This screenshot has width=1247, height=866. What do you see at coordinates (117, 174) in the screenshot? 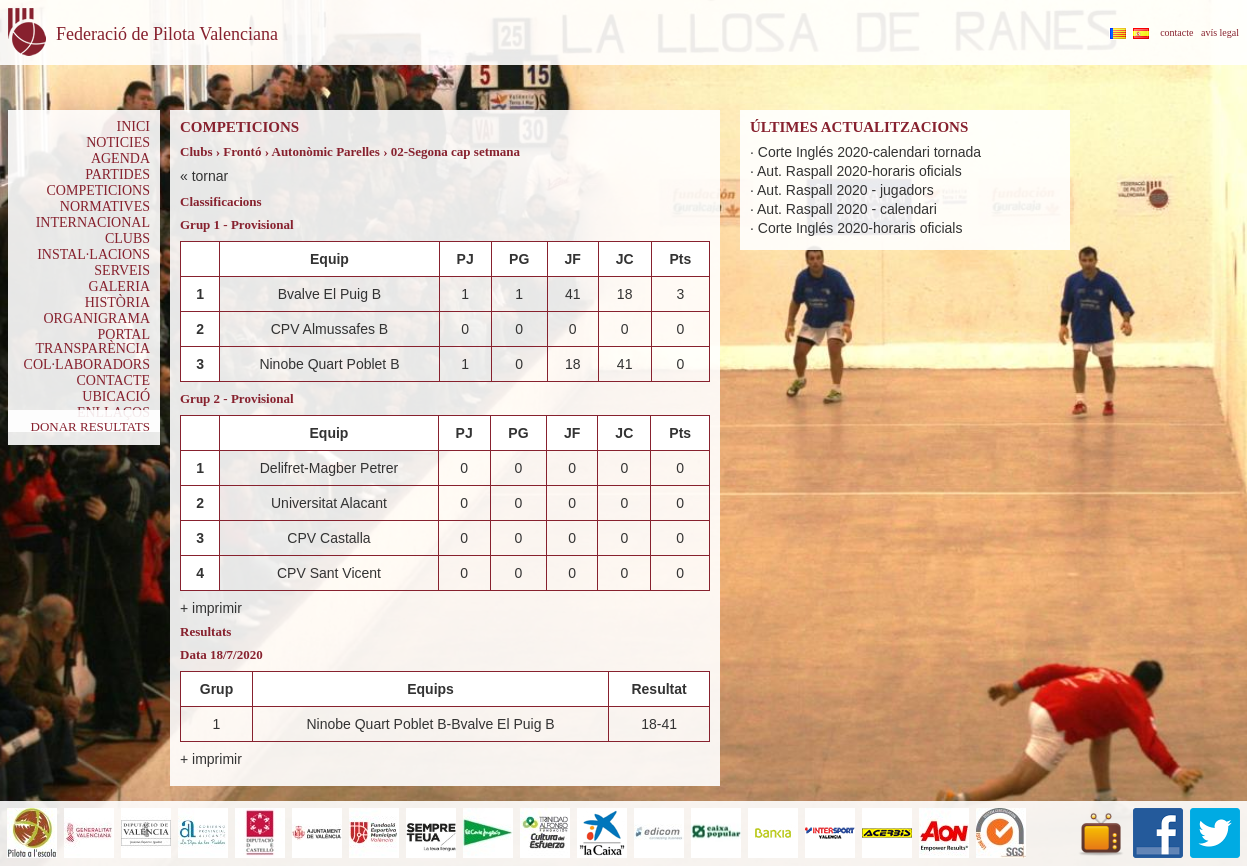
I see `PARTIDES` at bounding box center [117, 174].